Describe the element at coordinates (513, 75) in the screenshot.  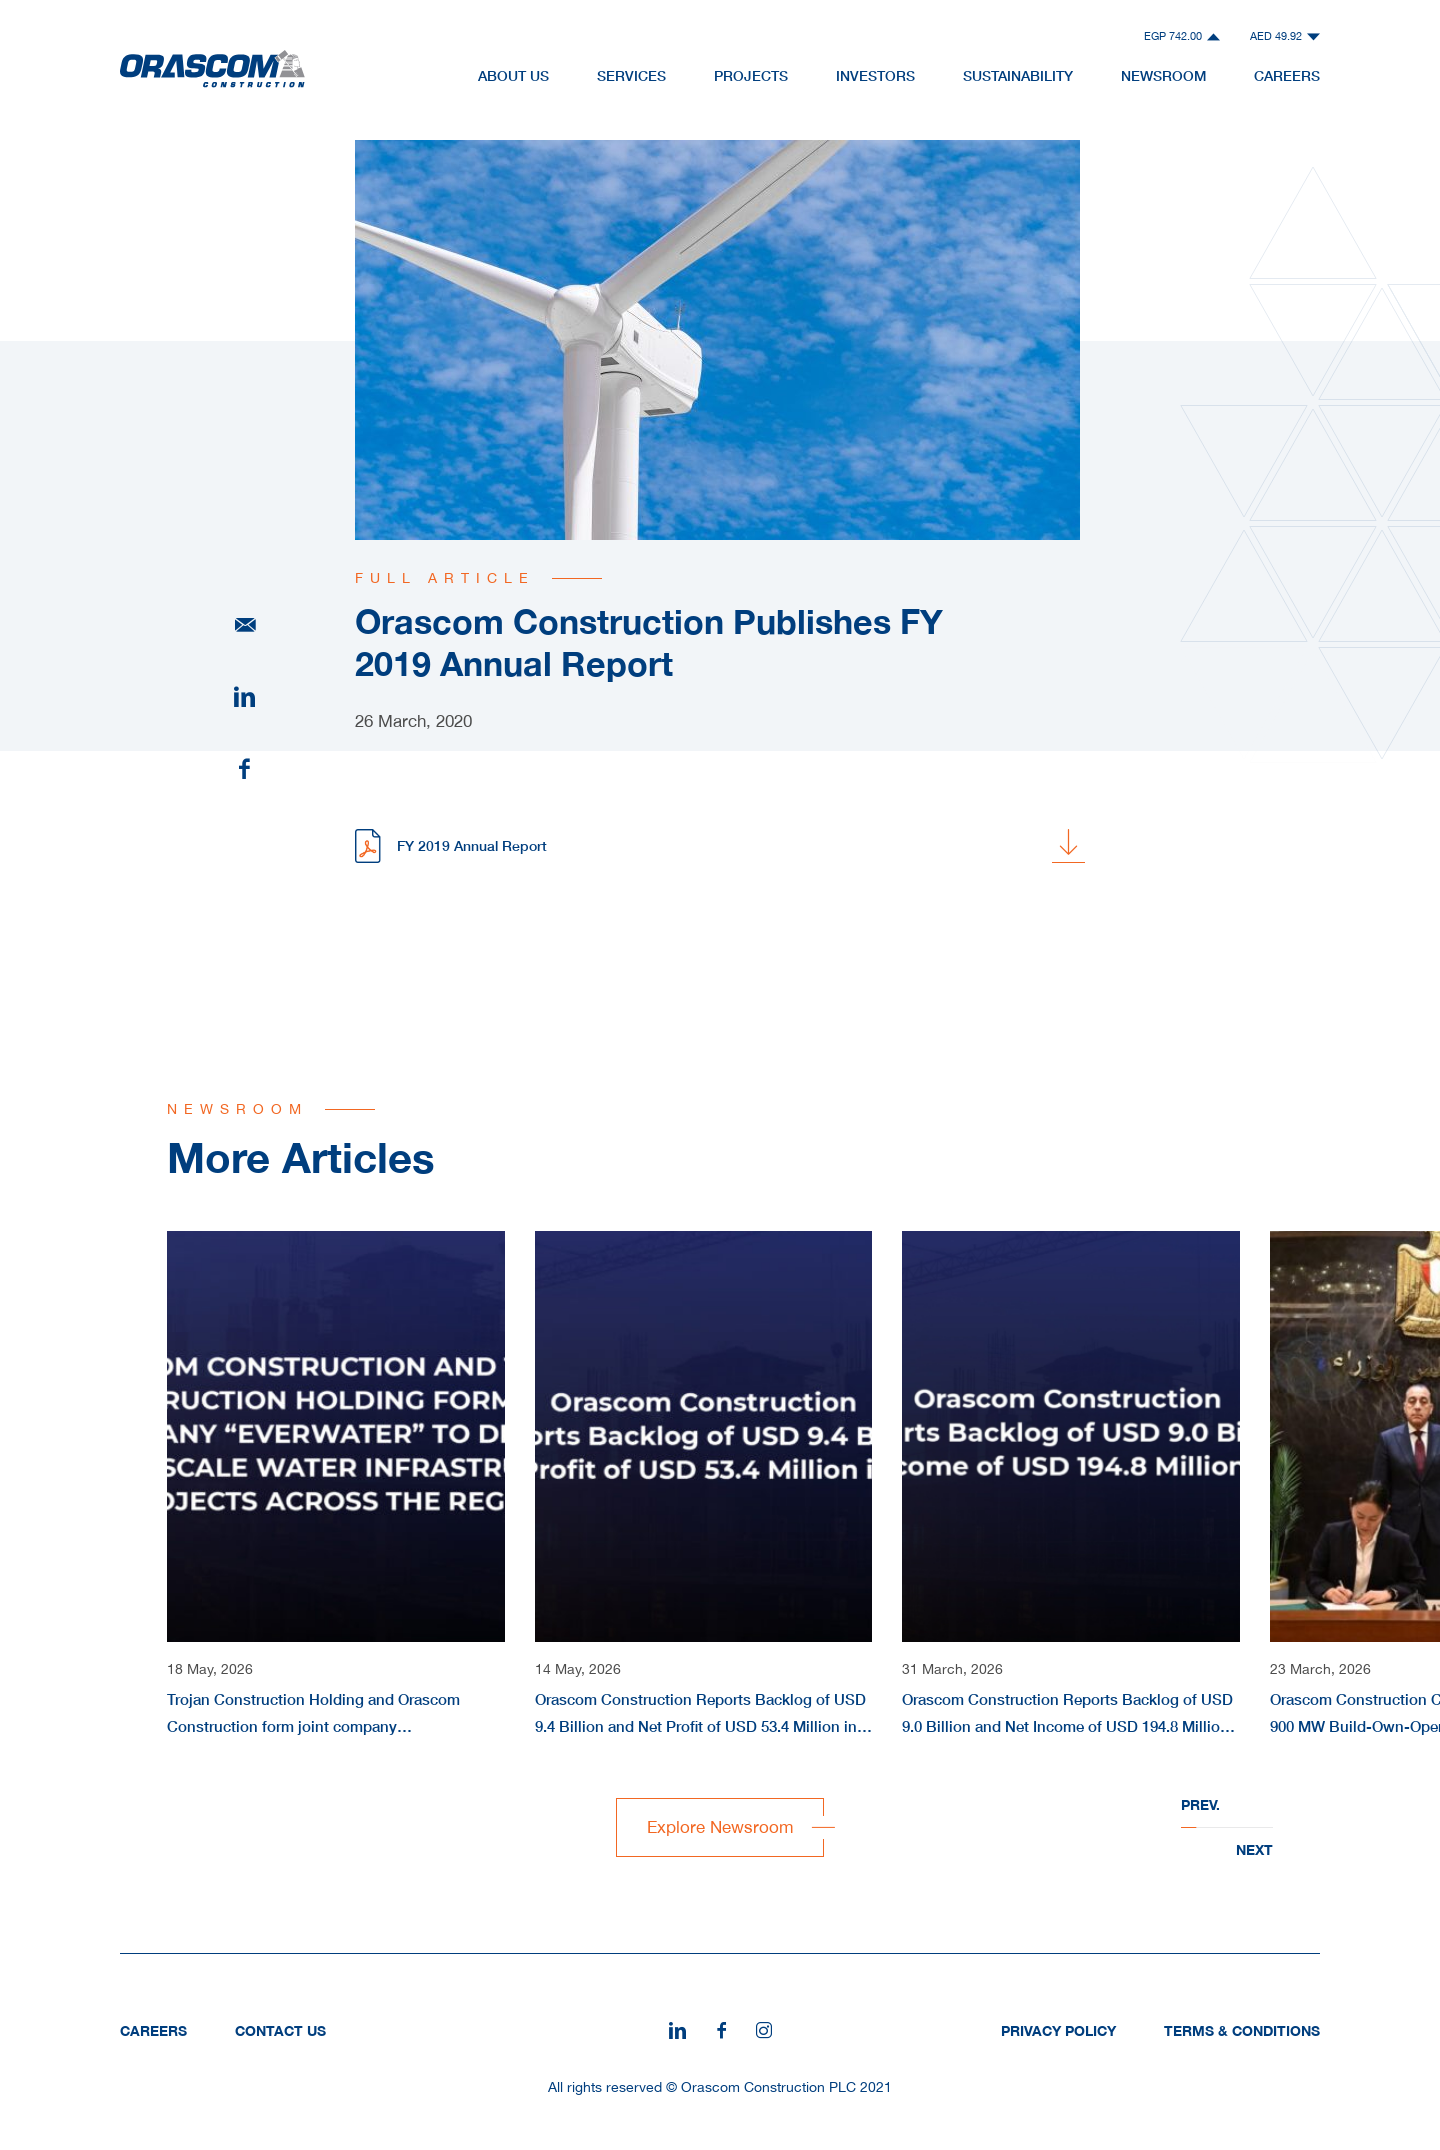
I see `About Us` at that location.